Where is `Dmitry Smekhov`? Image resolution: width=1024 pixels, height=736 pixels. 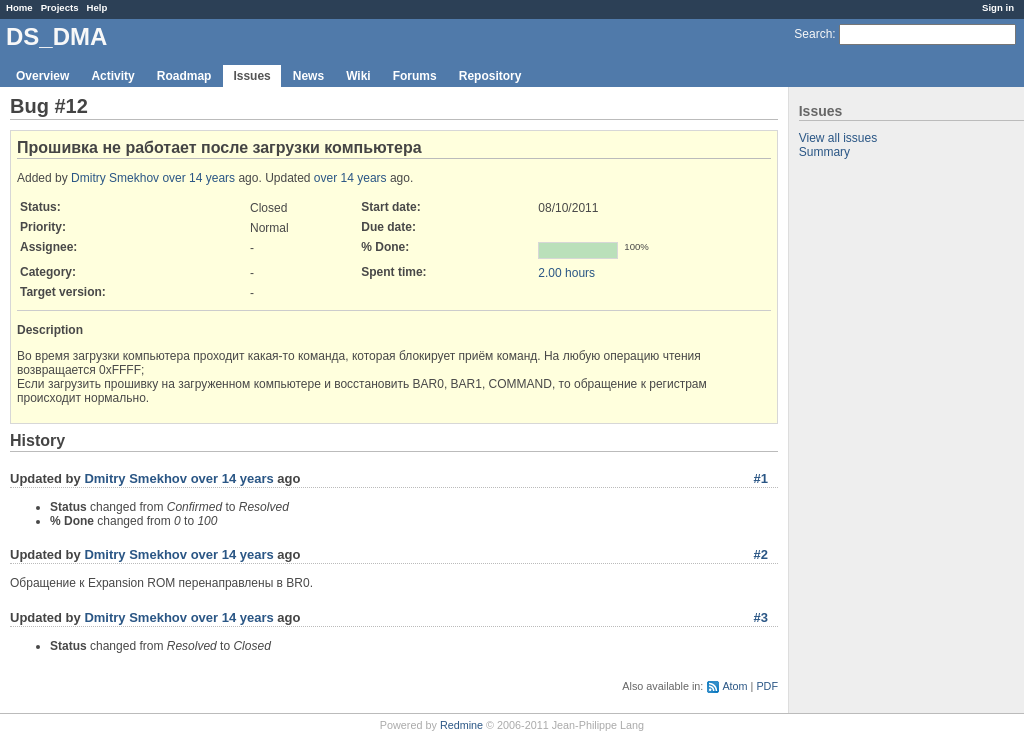 Dmitry Smekhov is located at coordinates (115, 178).